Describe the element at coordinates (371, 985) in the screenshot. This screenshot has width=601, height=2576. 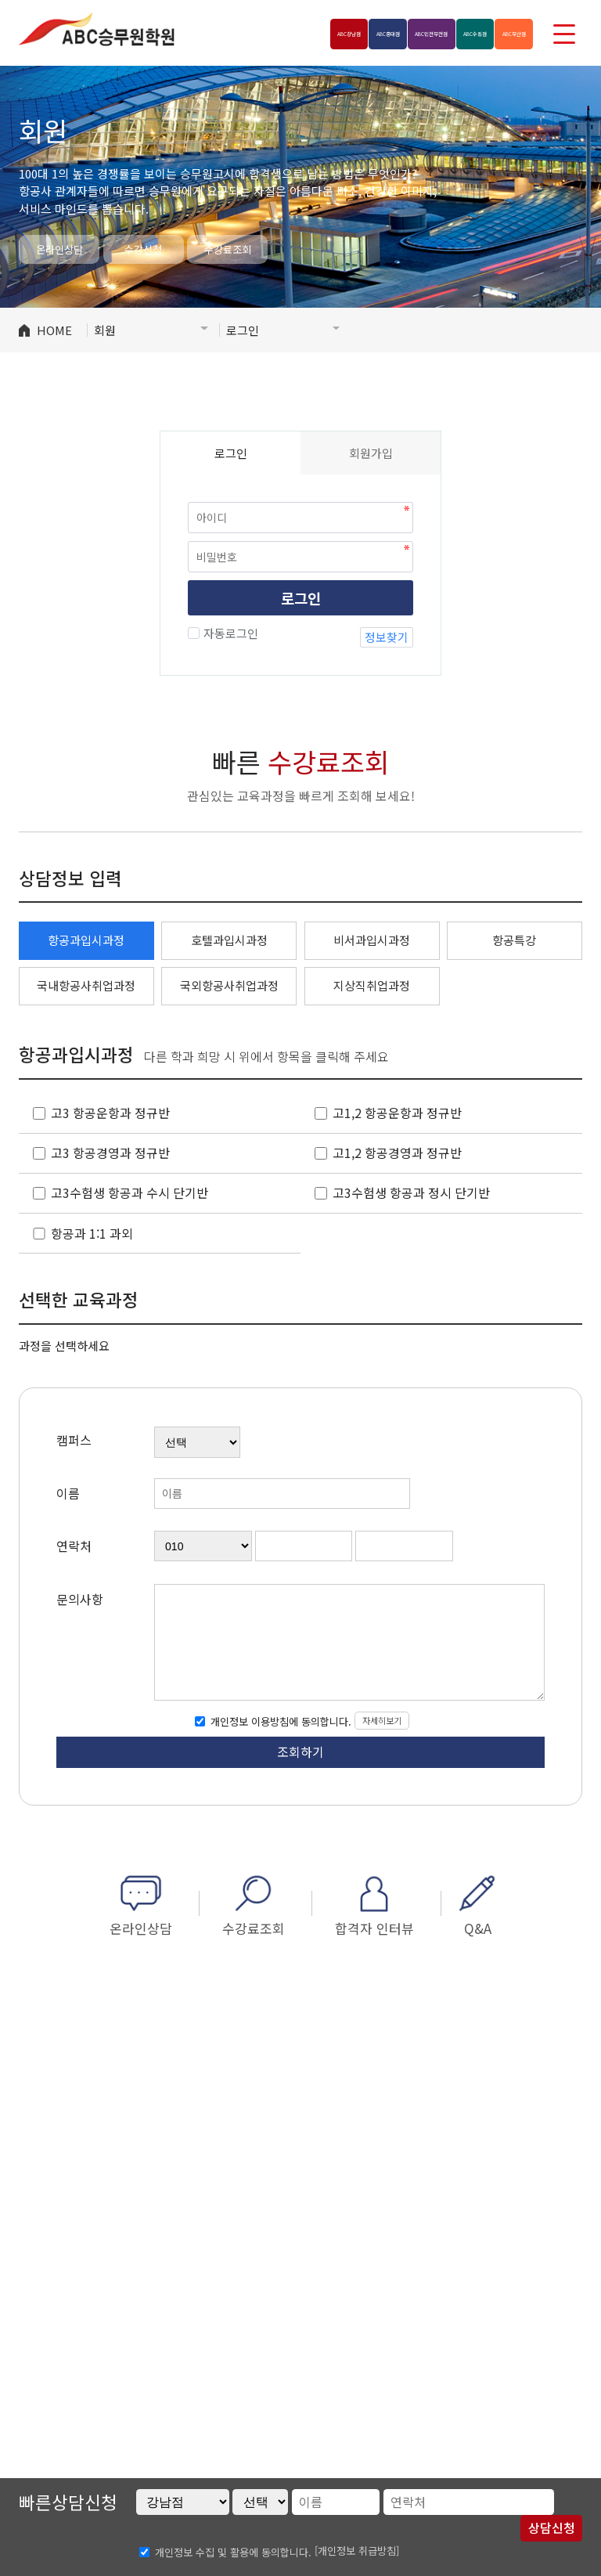
I see `지상직취업과정` at that location.